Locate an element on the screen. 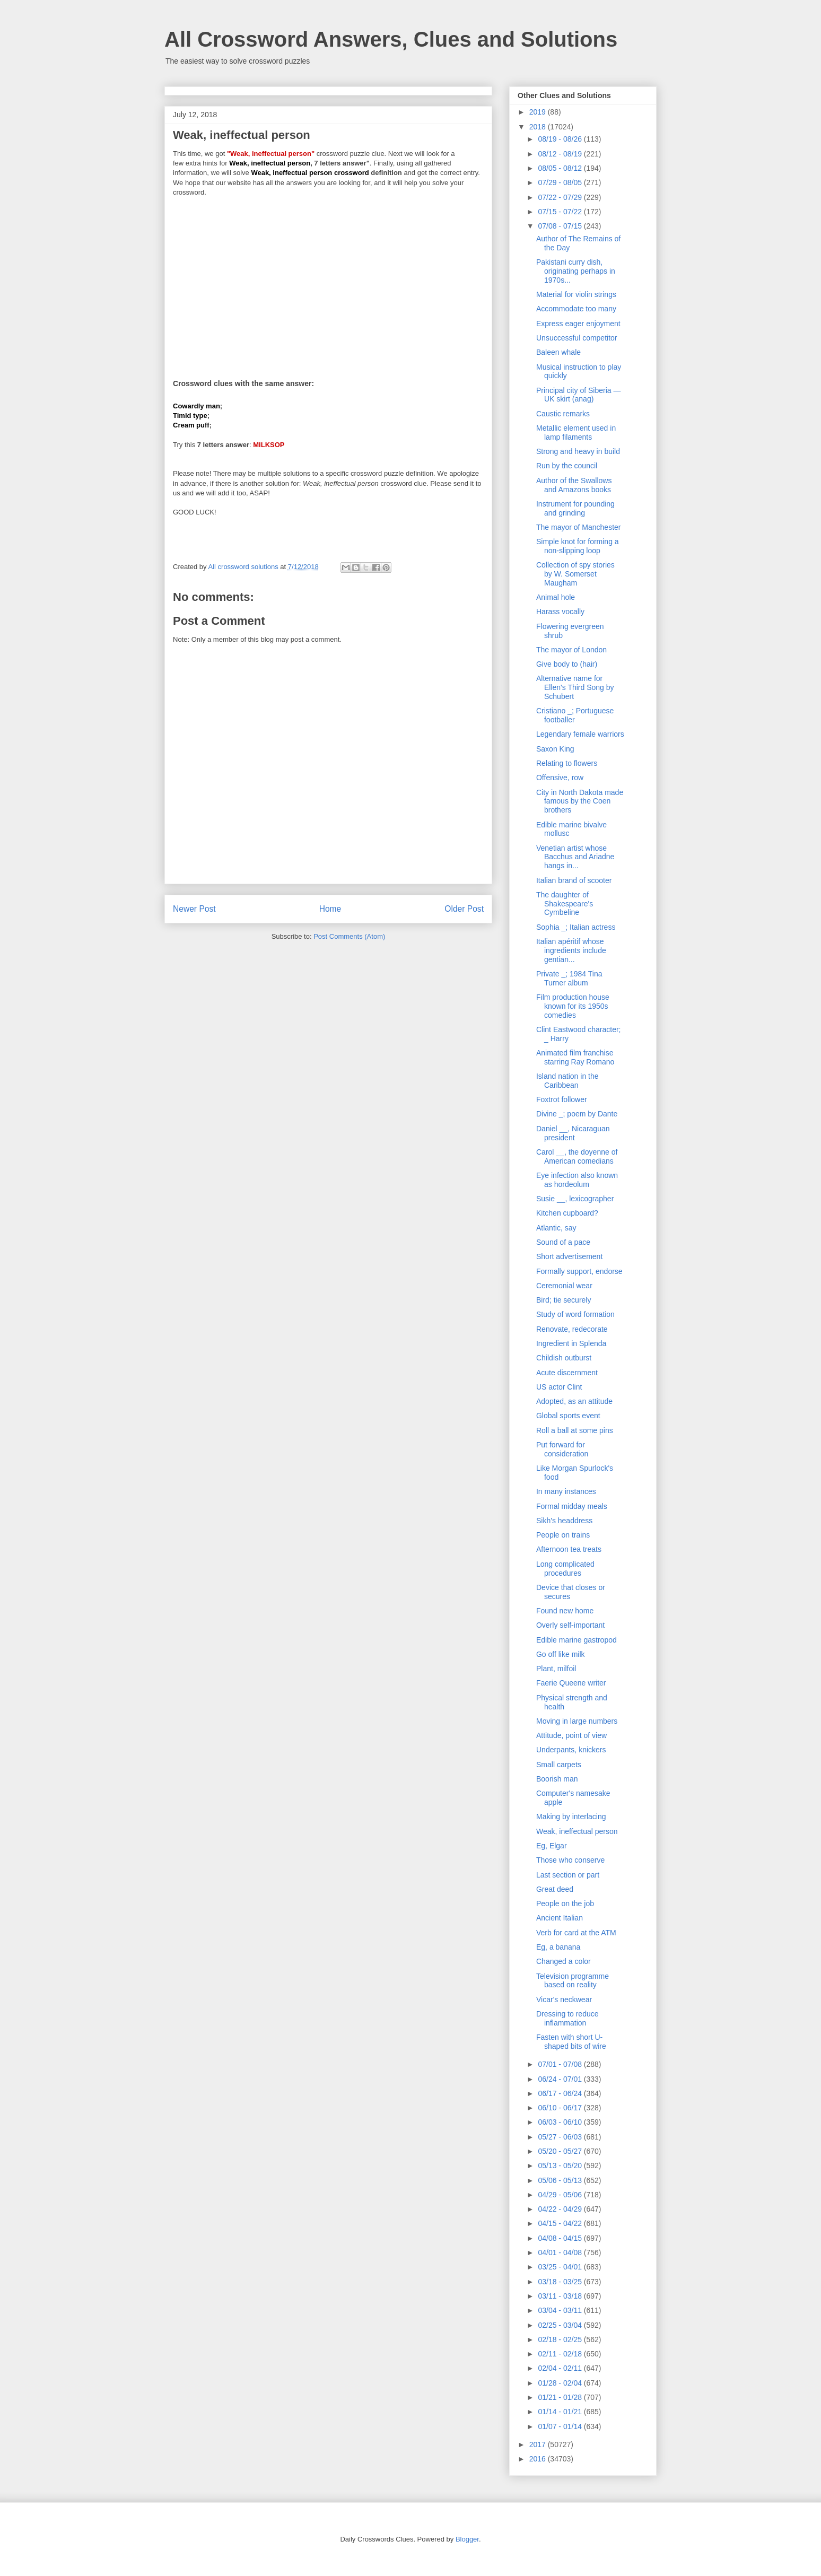 This screenshot has height=2576, width=821. Renovate, redecorate is located at coordinates (572, 1329).